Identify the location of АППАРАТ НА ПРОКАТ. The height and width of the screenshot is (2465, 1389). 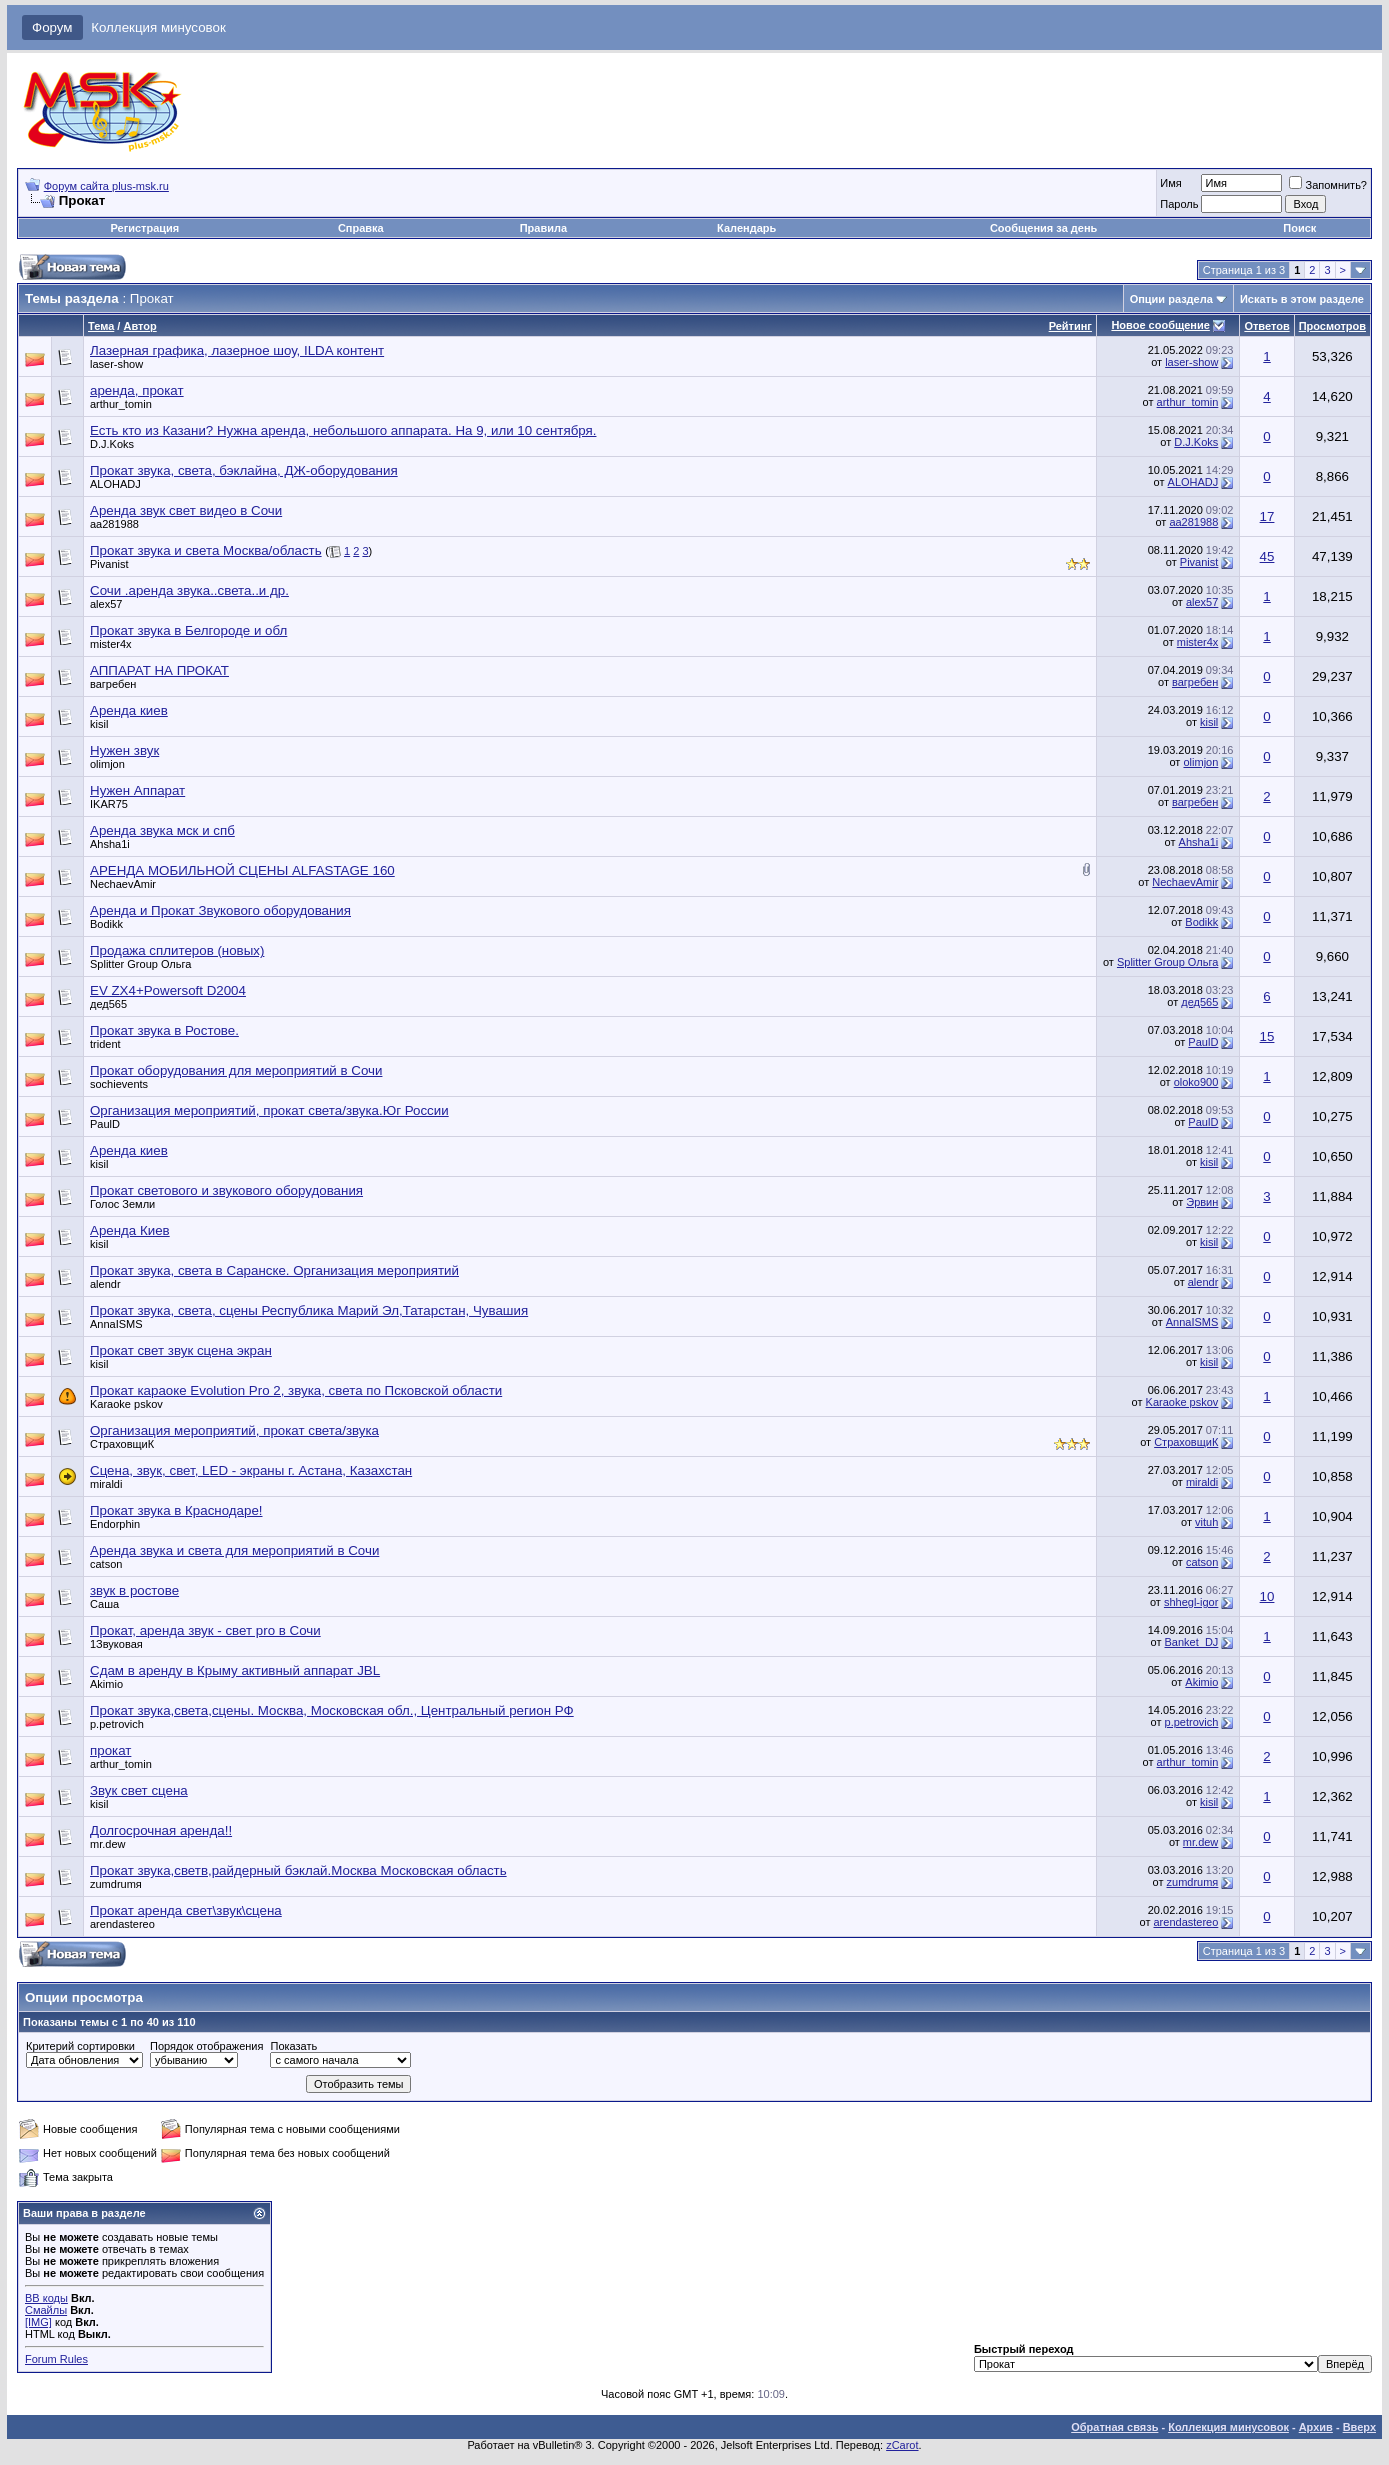
(159, 670).